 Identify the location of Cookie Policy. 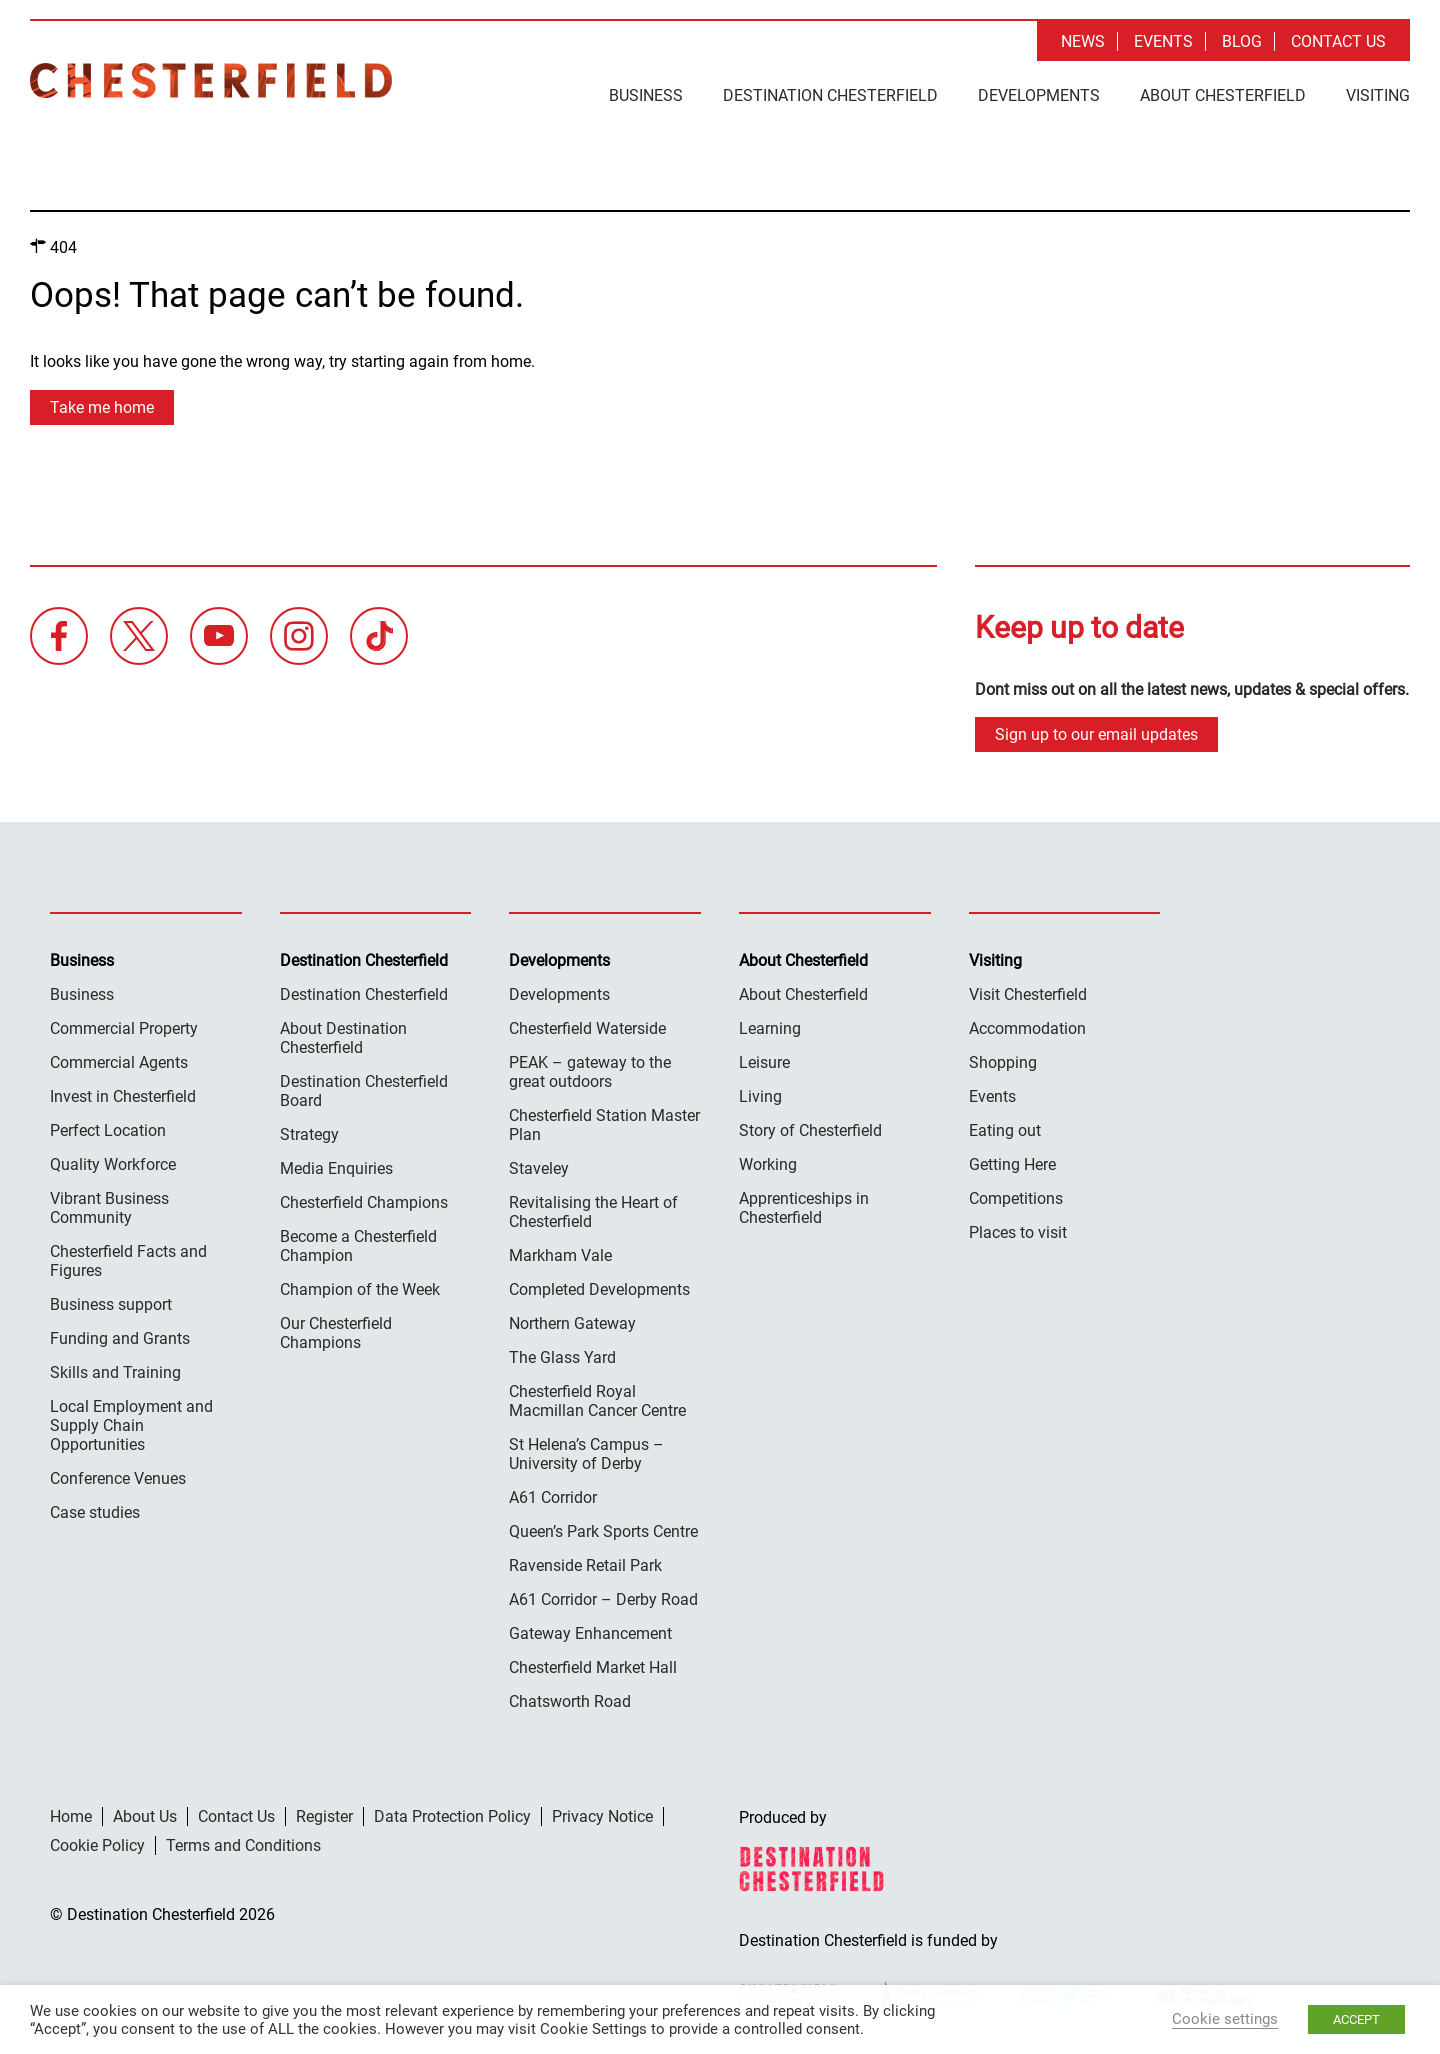
(97, 1845).